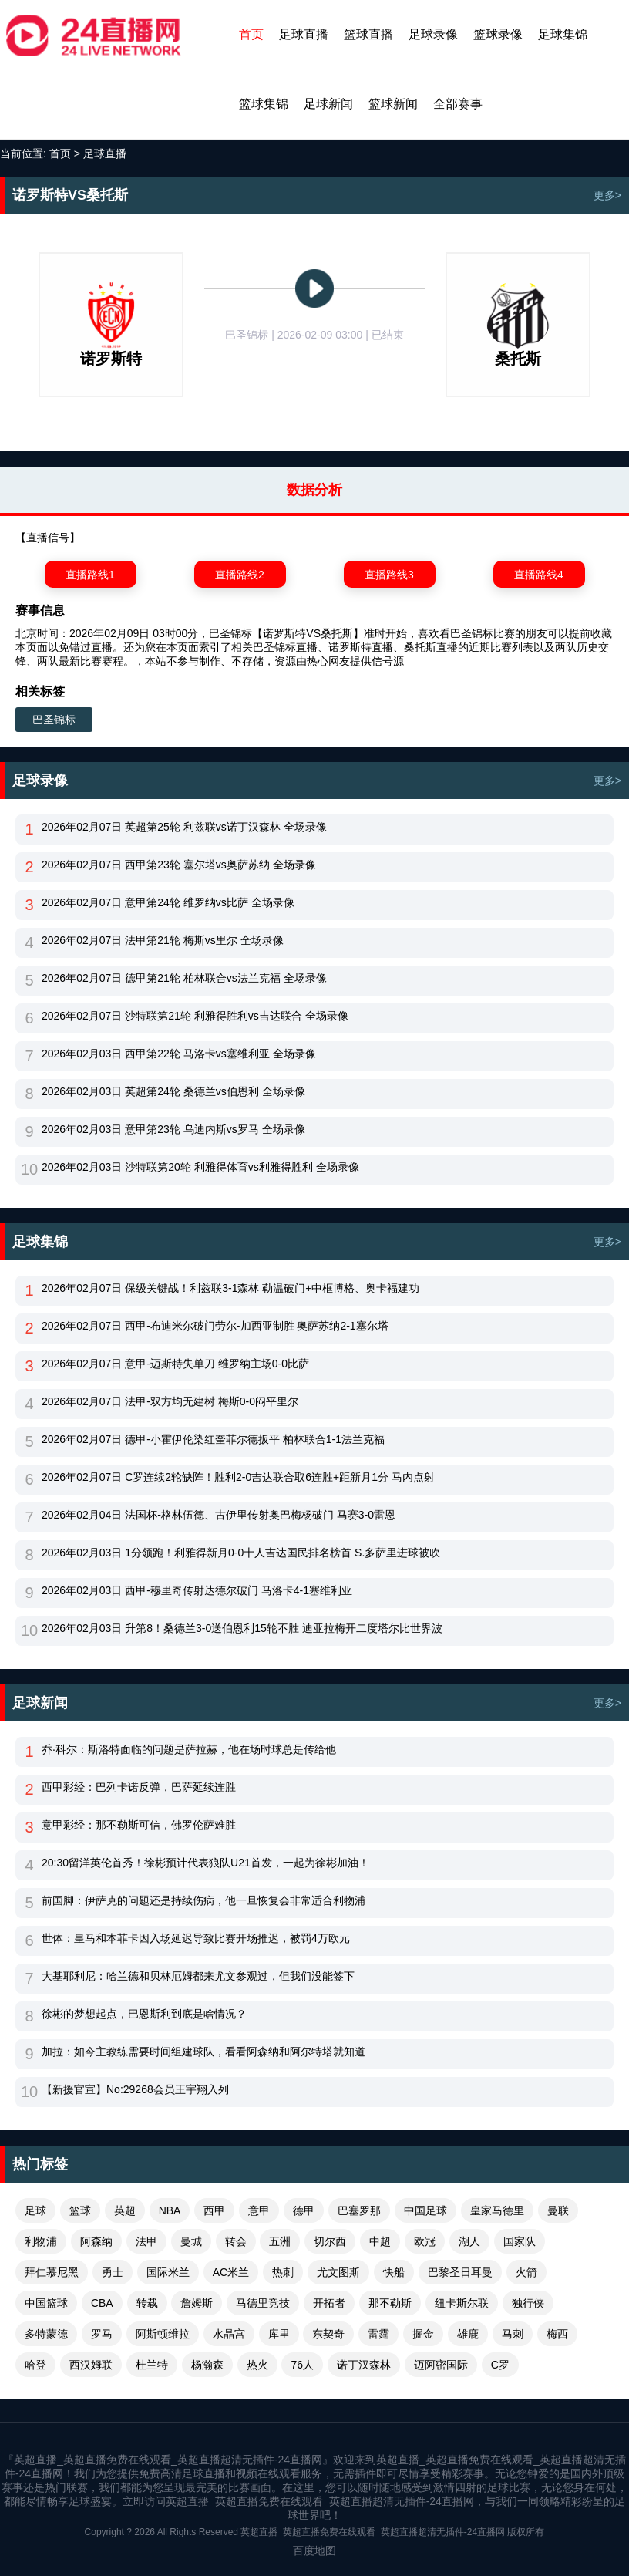 This screenshot has height=2576, width=629. I want to click on 2026年02月03日 西甲-穆里奇传射达德尔破门 马洛卡4-1塞维利亚, so click(197, 1590).